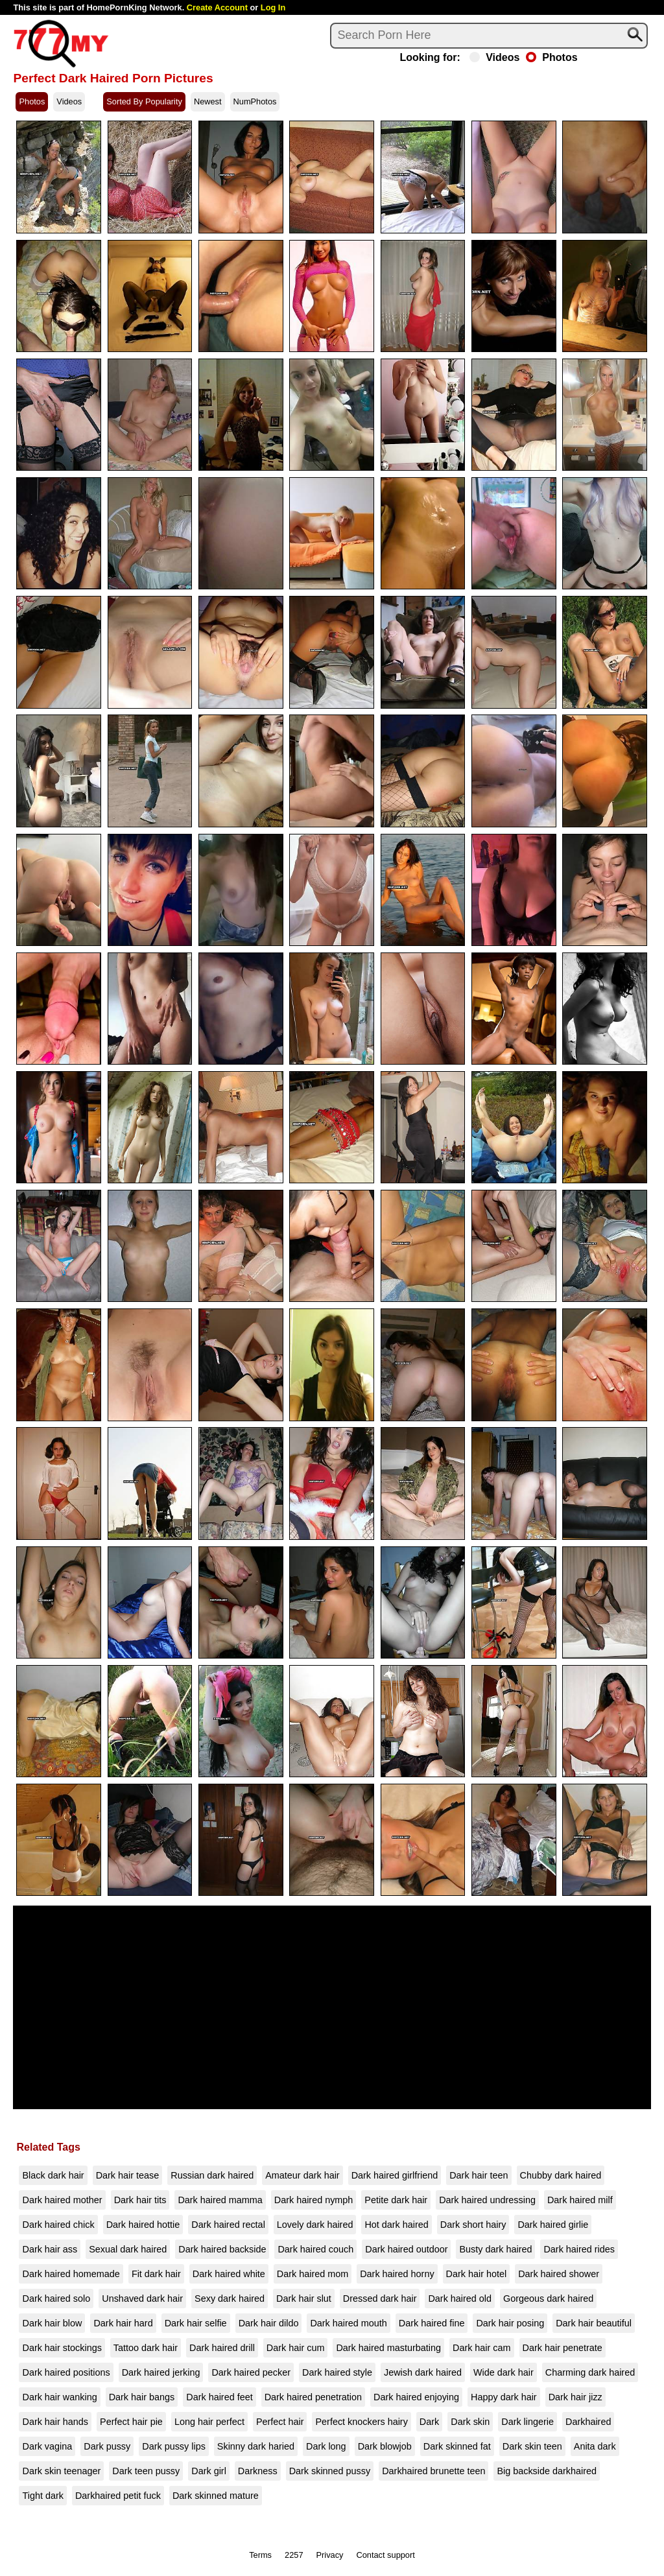 This screenshot has width=664, height=2576. What do you see at coordinates (476, 2274) in the screenshot?
I see `Dark hair hotel` at bounding box center [476, 2274].